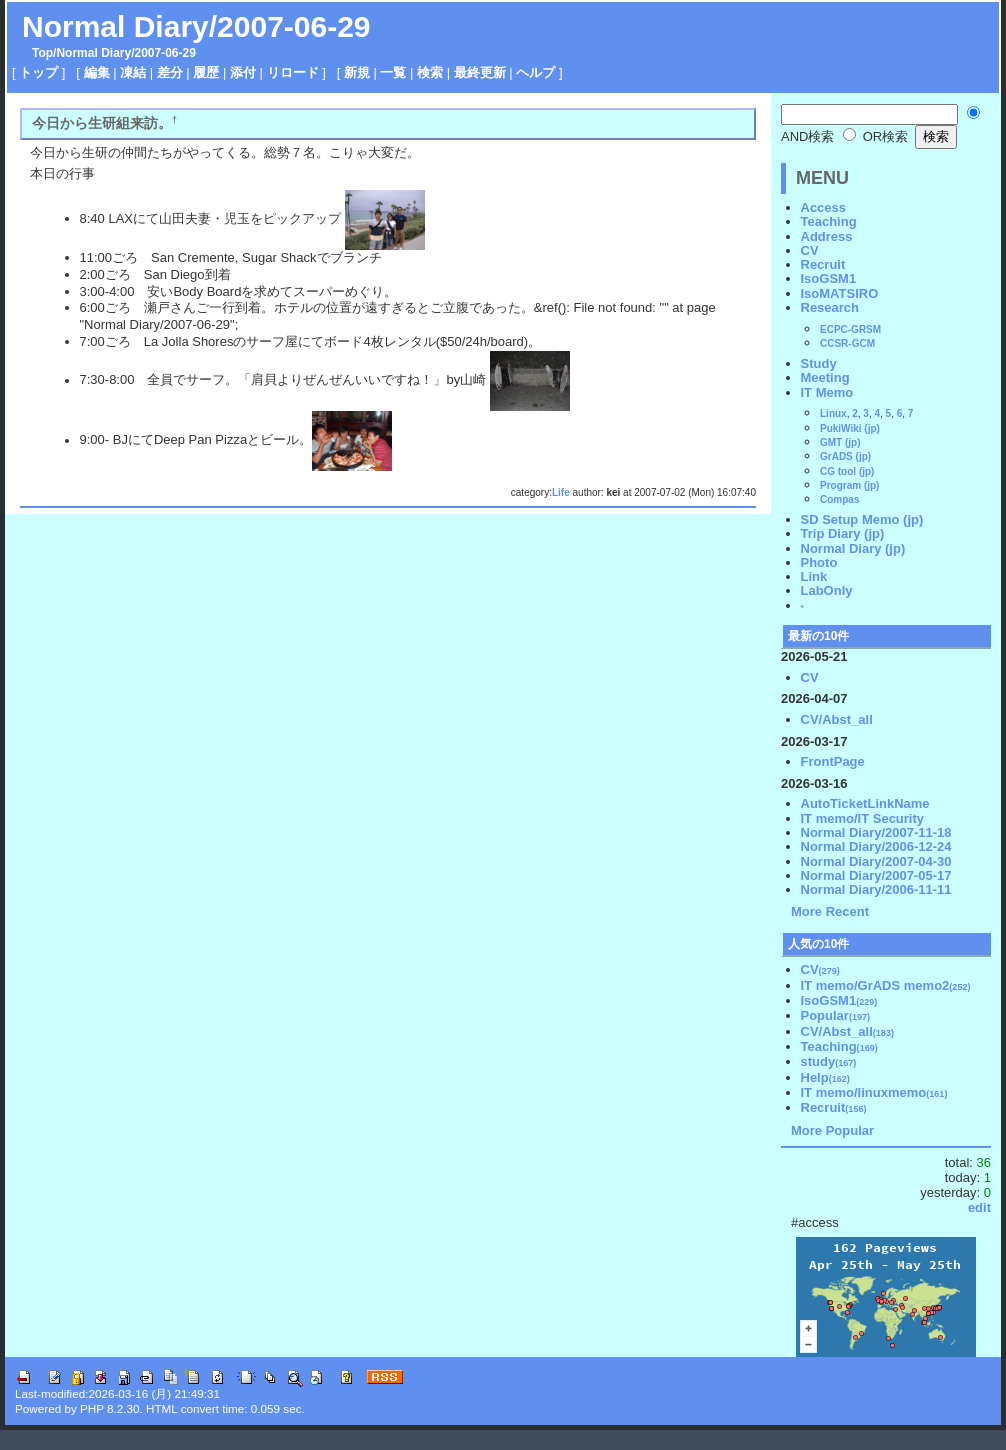  Describe the element at coordinates (170, 72) in the screenshot. I see `差分` at that location.